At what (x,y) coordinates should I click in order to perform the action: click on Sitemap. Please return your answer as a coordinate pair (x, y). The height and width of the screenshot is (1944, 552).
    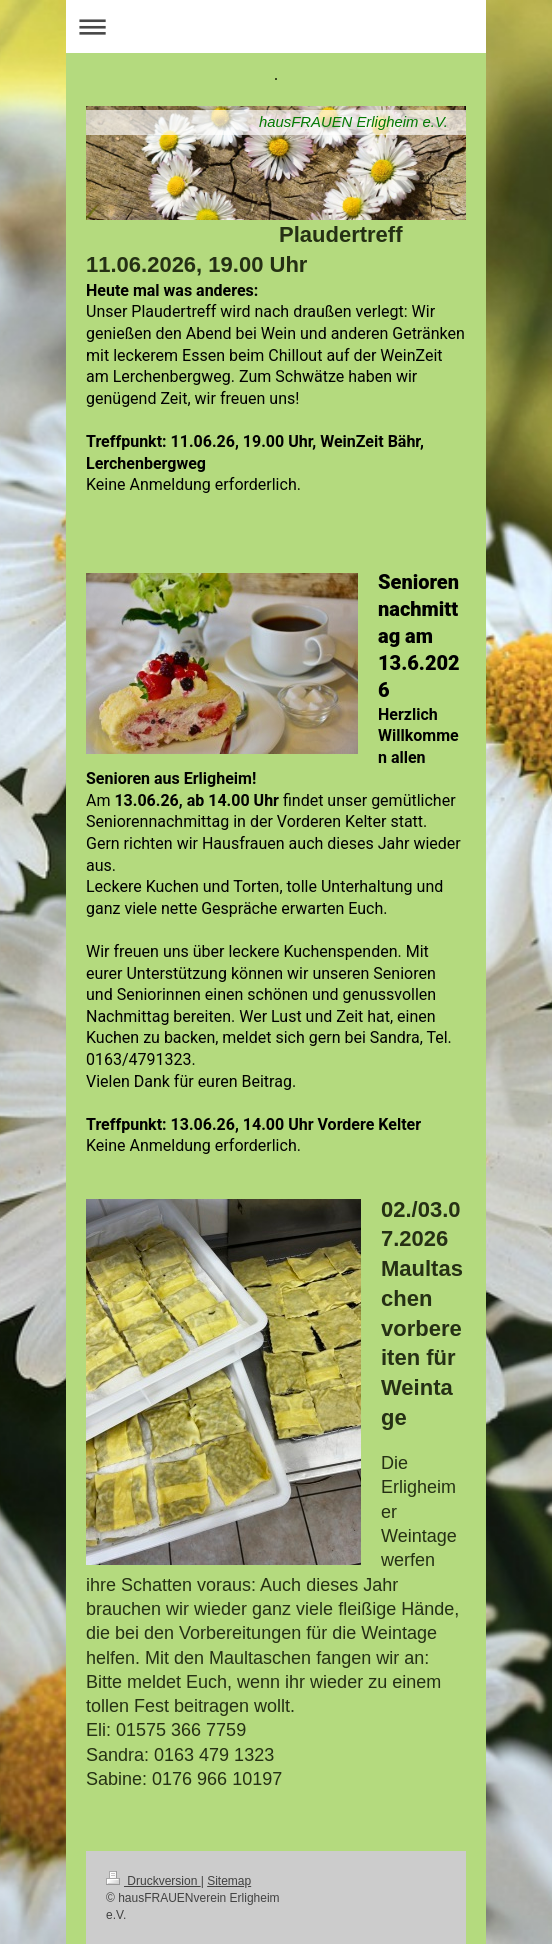
    Looking at the image, I should click on (229, 1881).